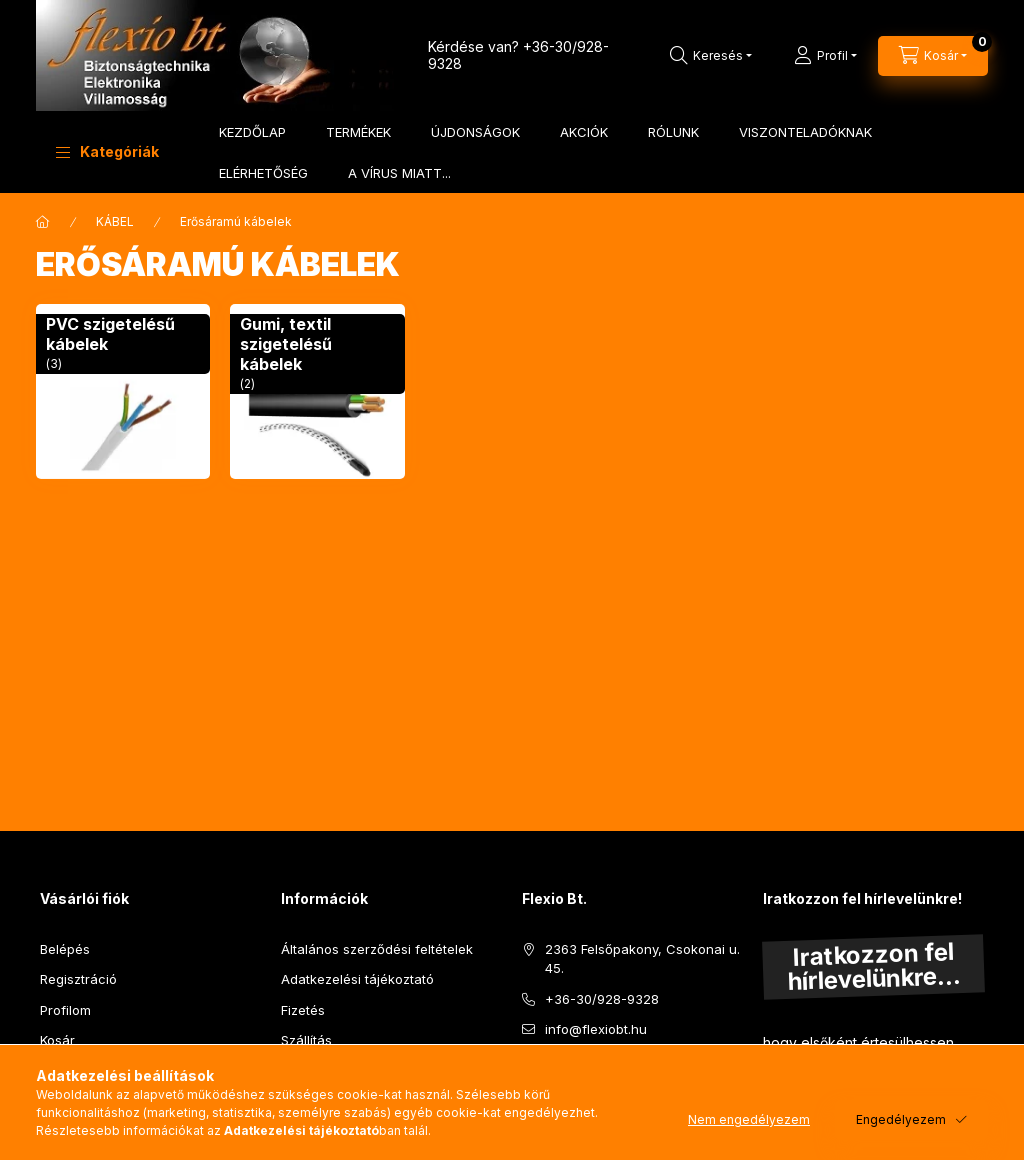 The width and height of the screenshot is (1024, 1160). I want to click on [Kosár megtekintése], so click(933, 56).